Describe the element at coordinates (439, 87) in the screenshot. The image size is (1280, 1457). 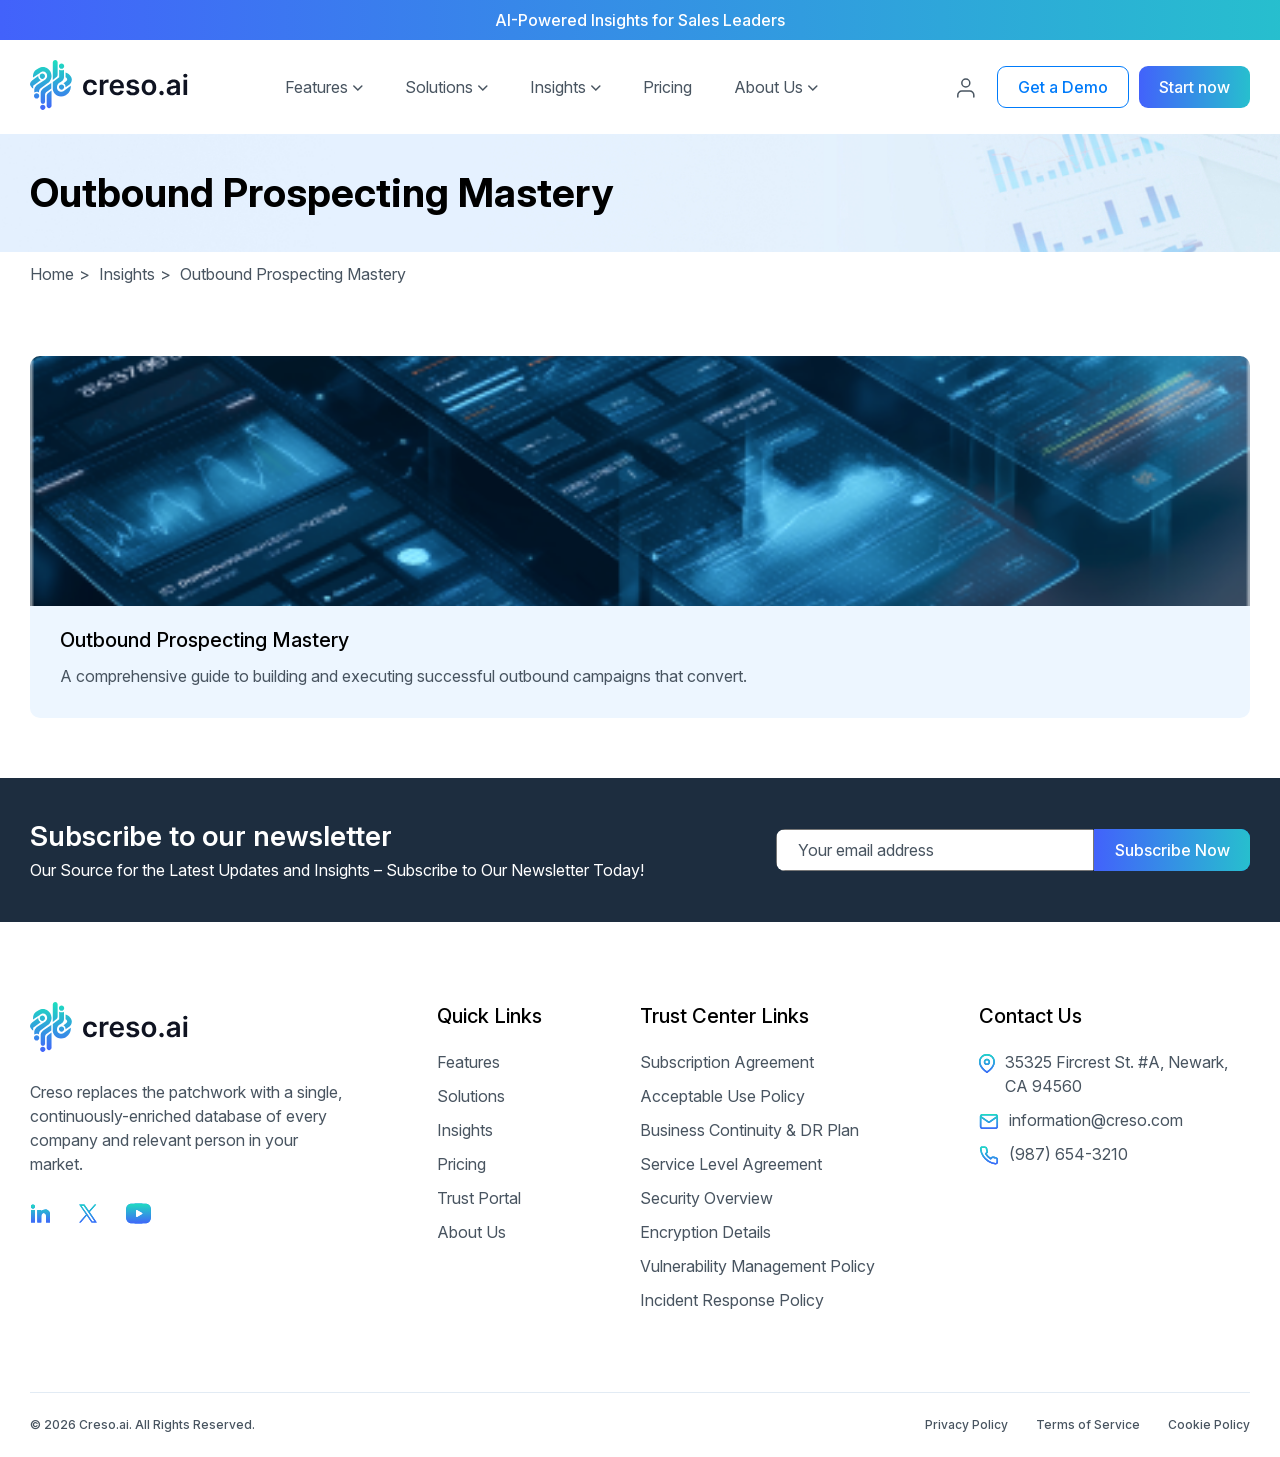
I see `Solutions` at that location.